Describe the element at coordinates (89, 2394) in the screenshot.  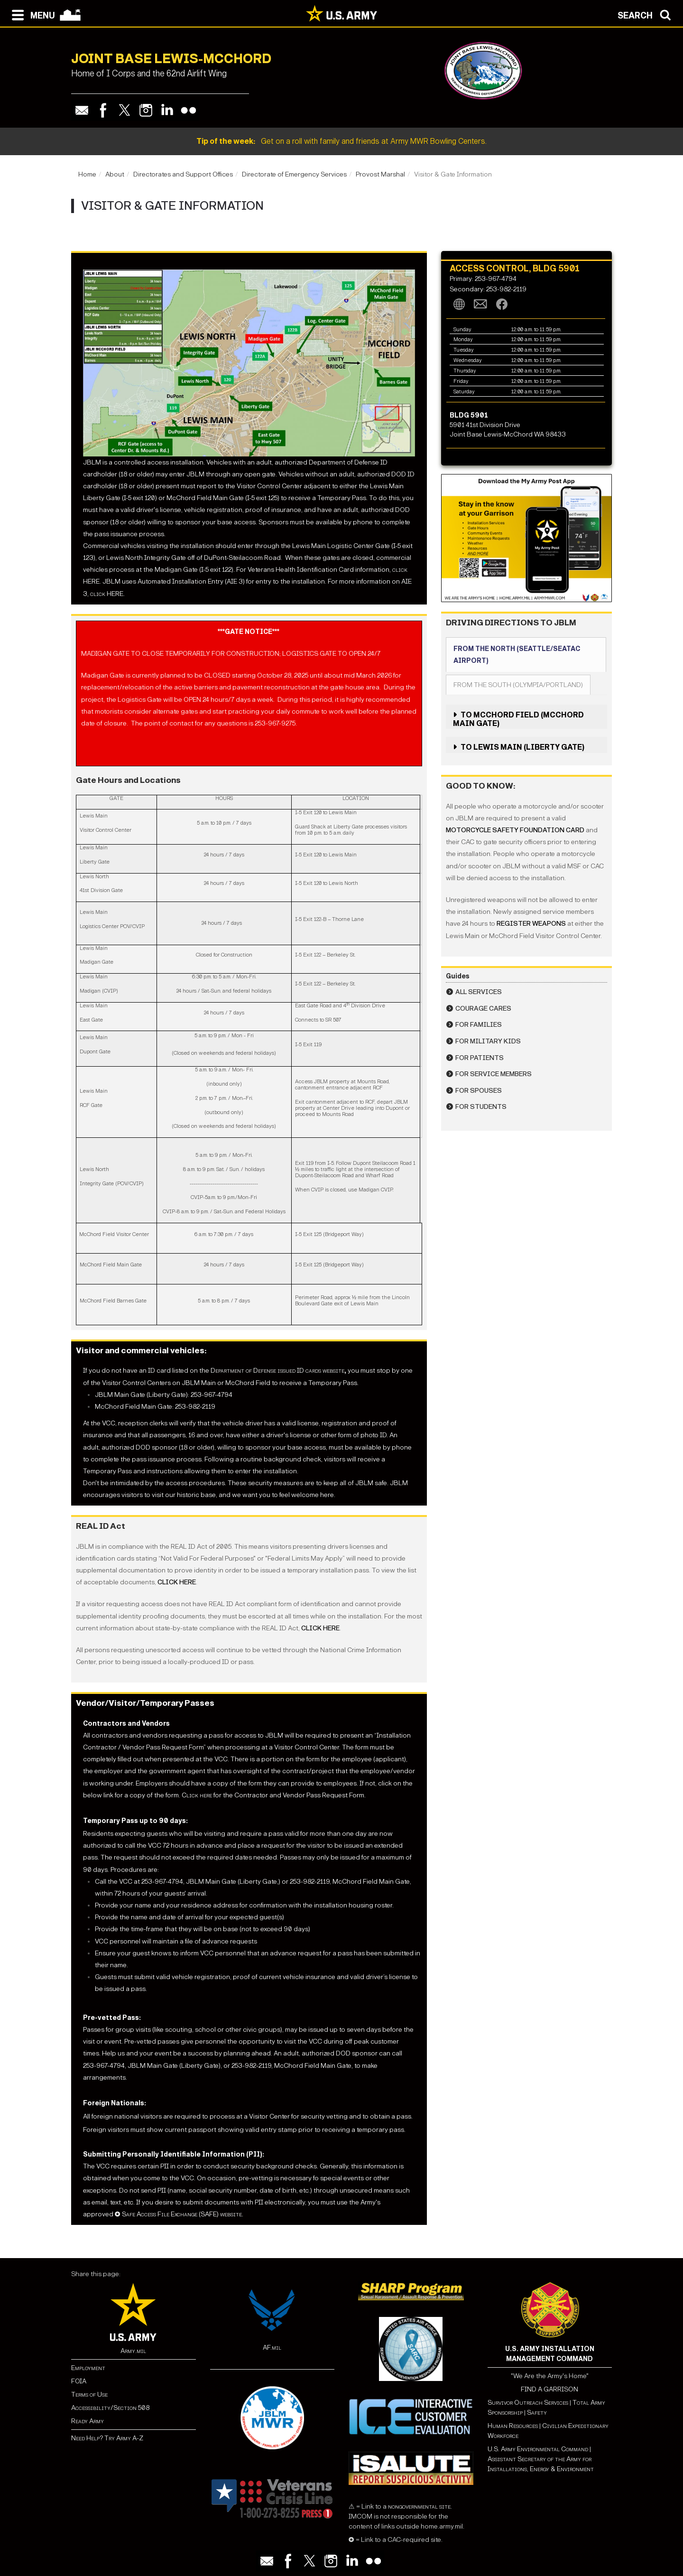
I see `Terms of Use` at that location.